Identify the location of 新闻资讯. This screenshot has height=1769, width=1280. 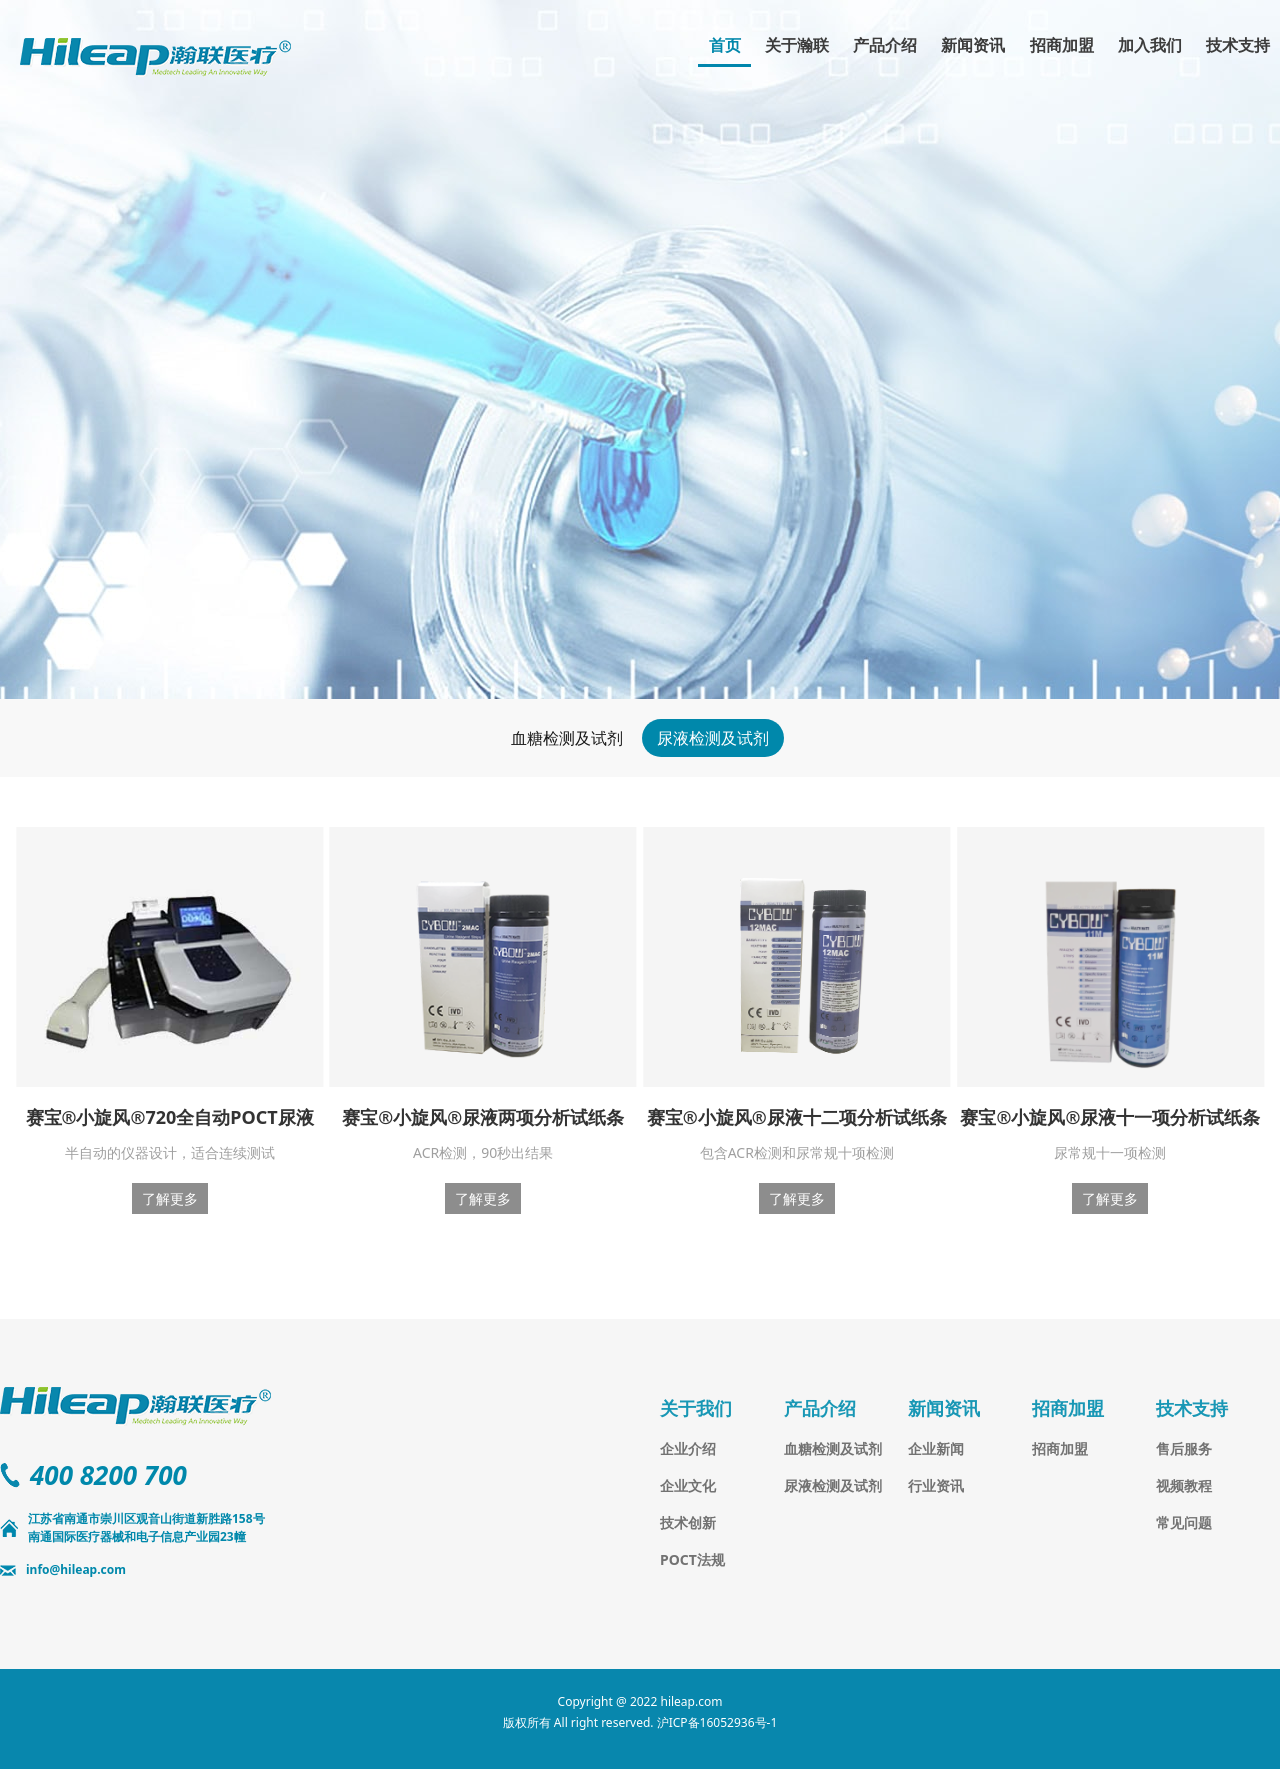
(973, 45).